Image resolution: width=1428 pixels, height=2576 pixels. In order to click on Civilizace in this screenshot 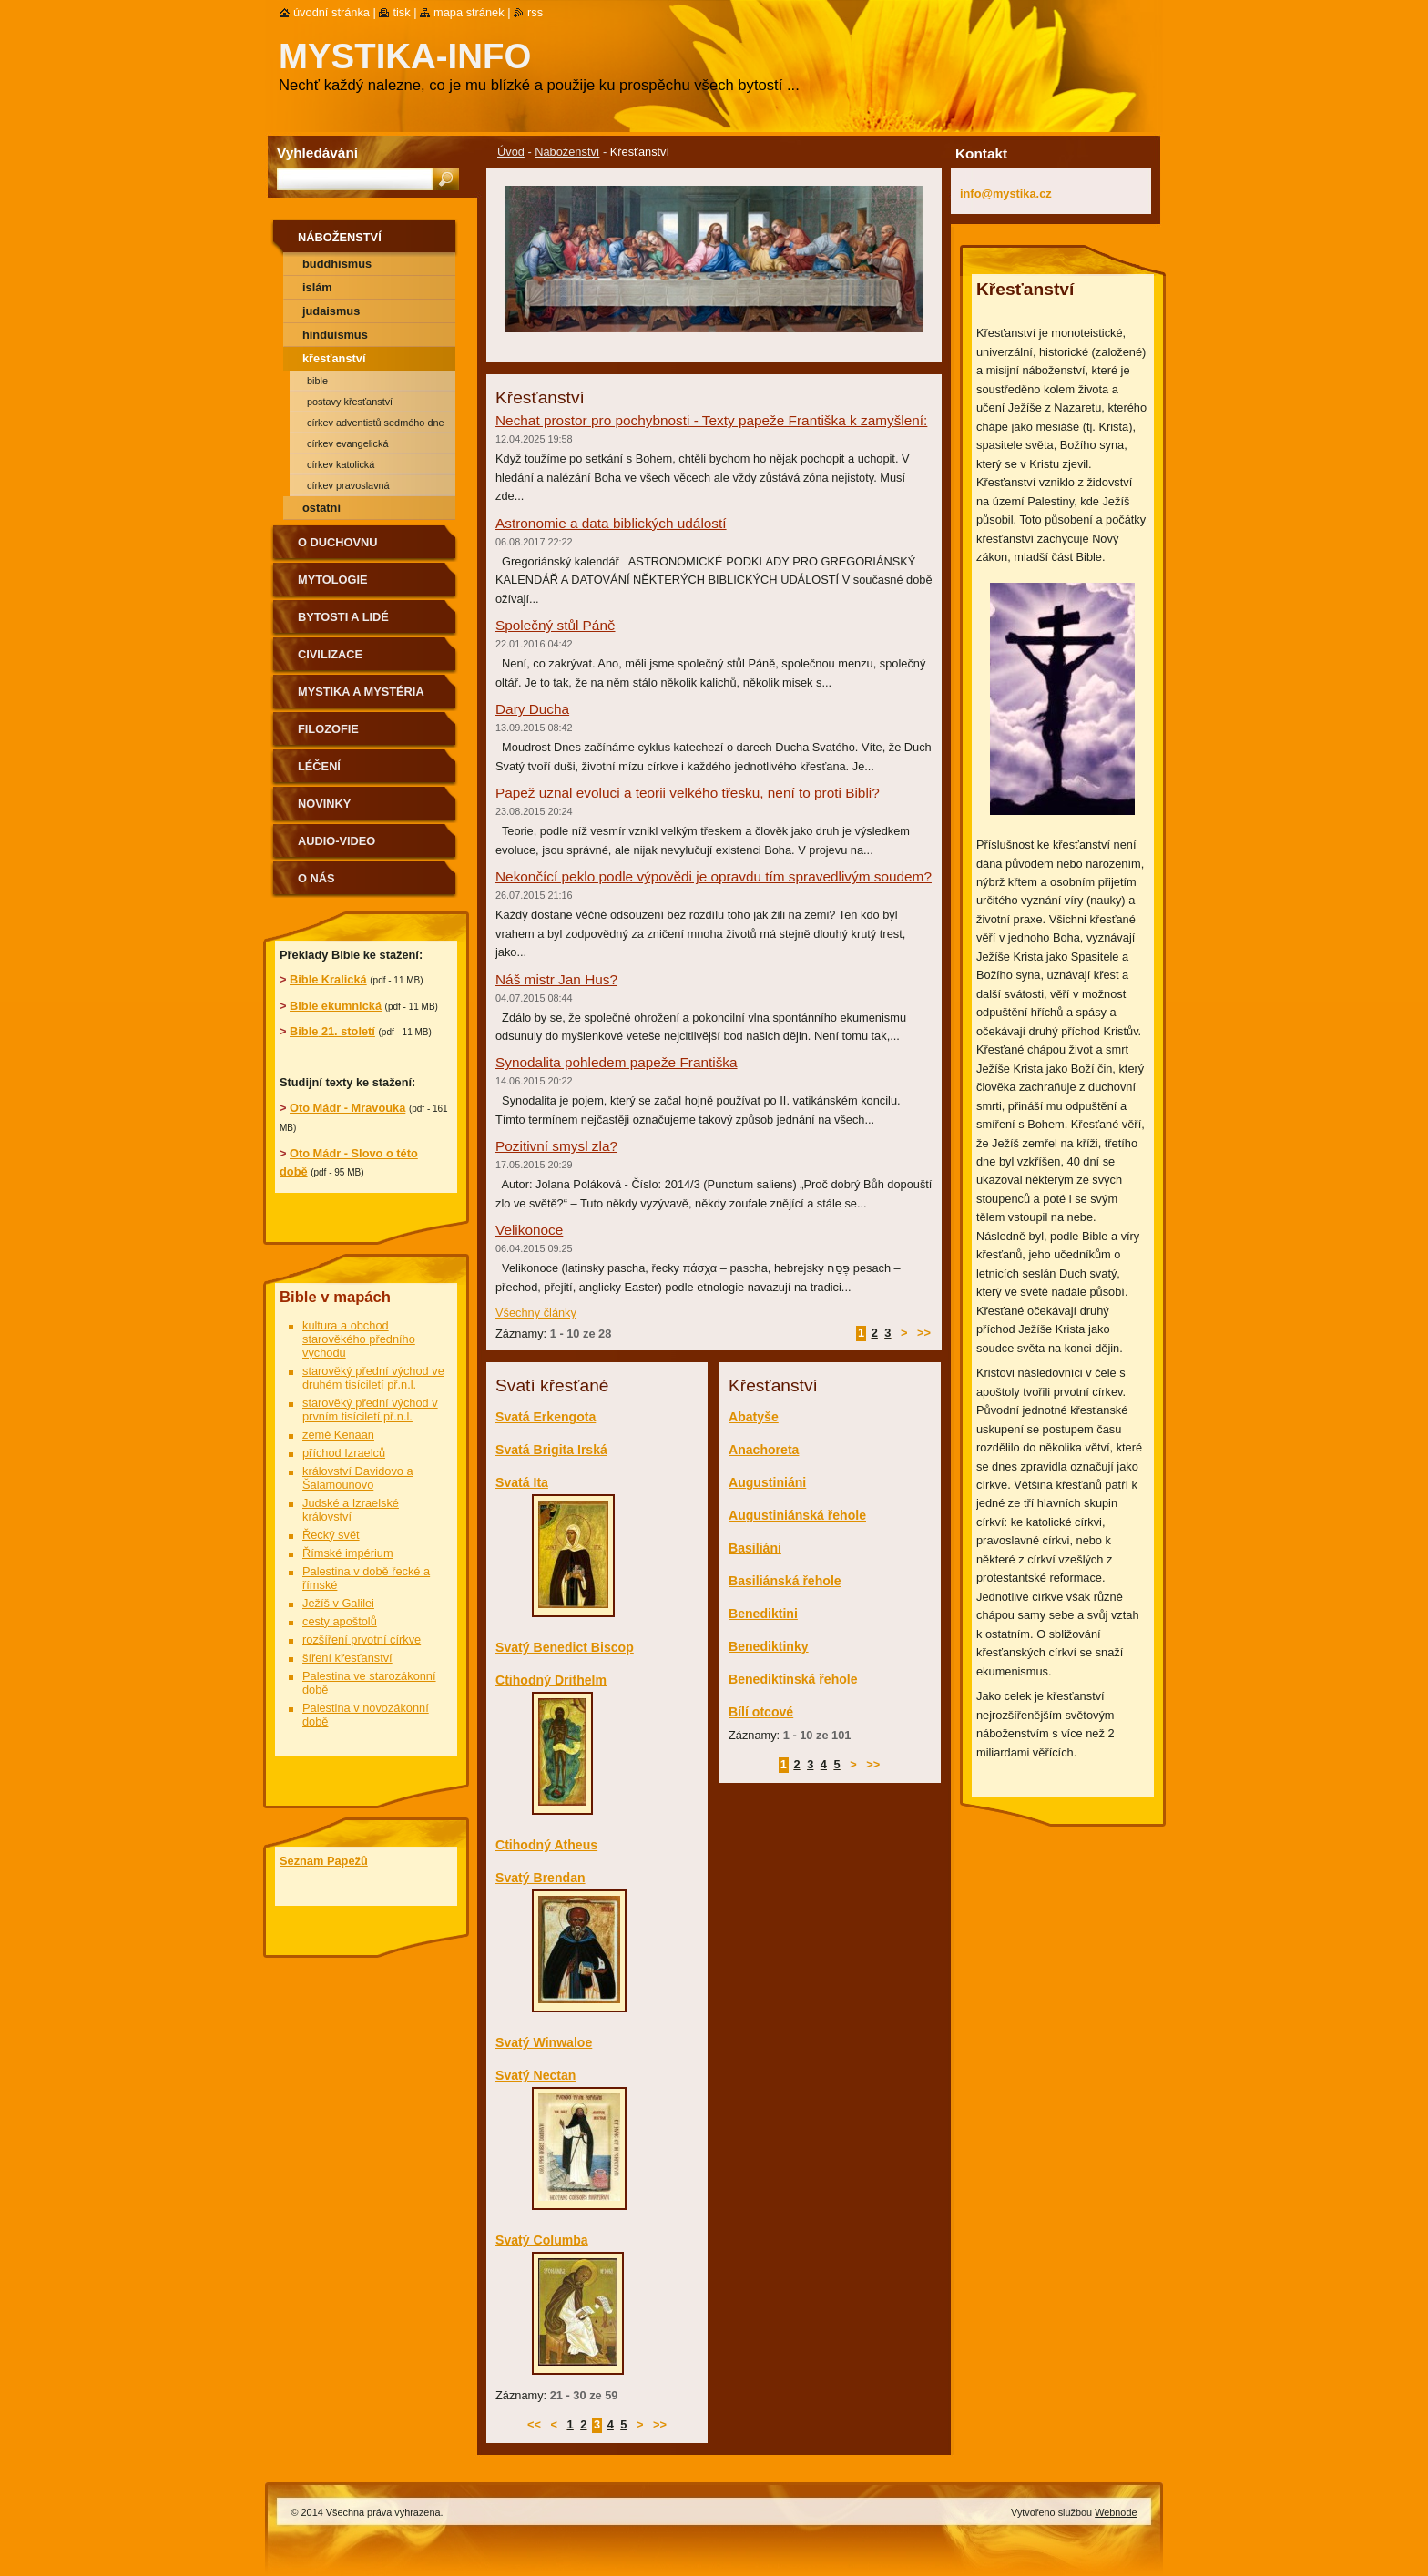, I will do `click(330, 654)`.